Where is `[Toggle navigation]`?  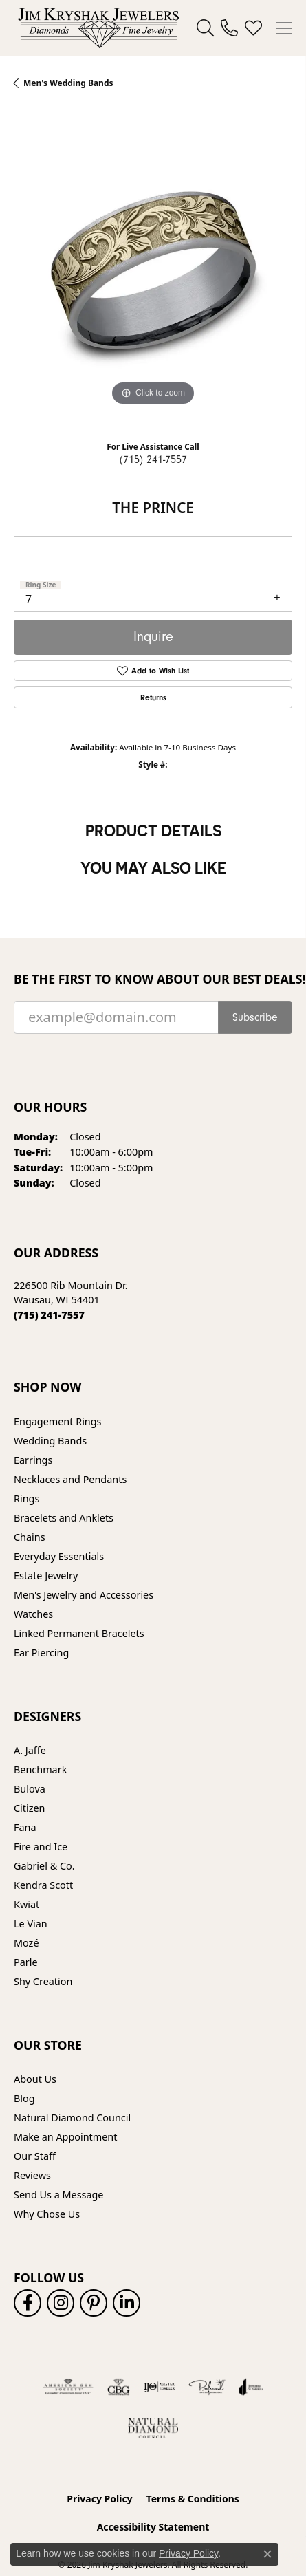 [Toggle navigation] is located at coordinates (284, 28).